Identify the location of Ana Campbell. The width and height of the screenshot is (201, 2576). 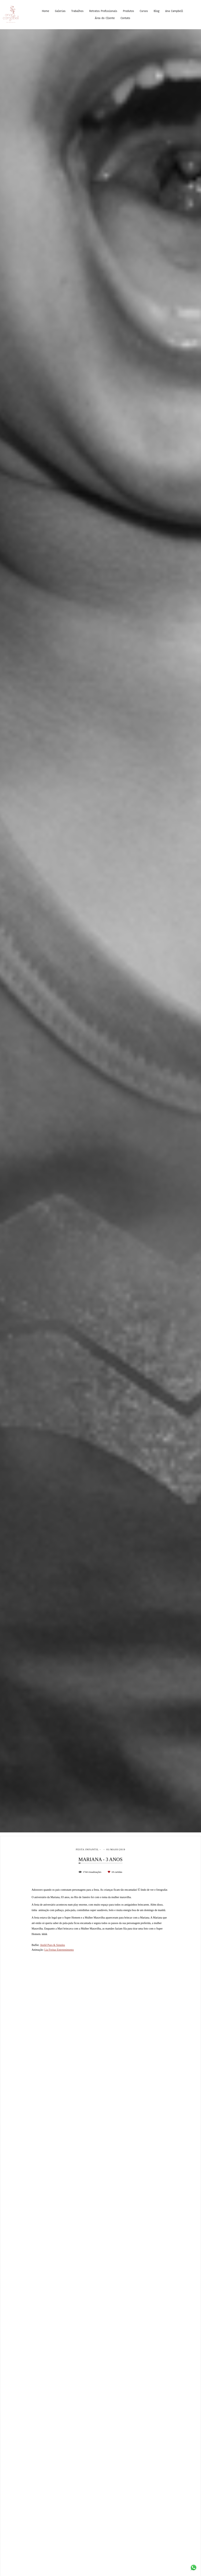
(174, 11).